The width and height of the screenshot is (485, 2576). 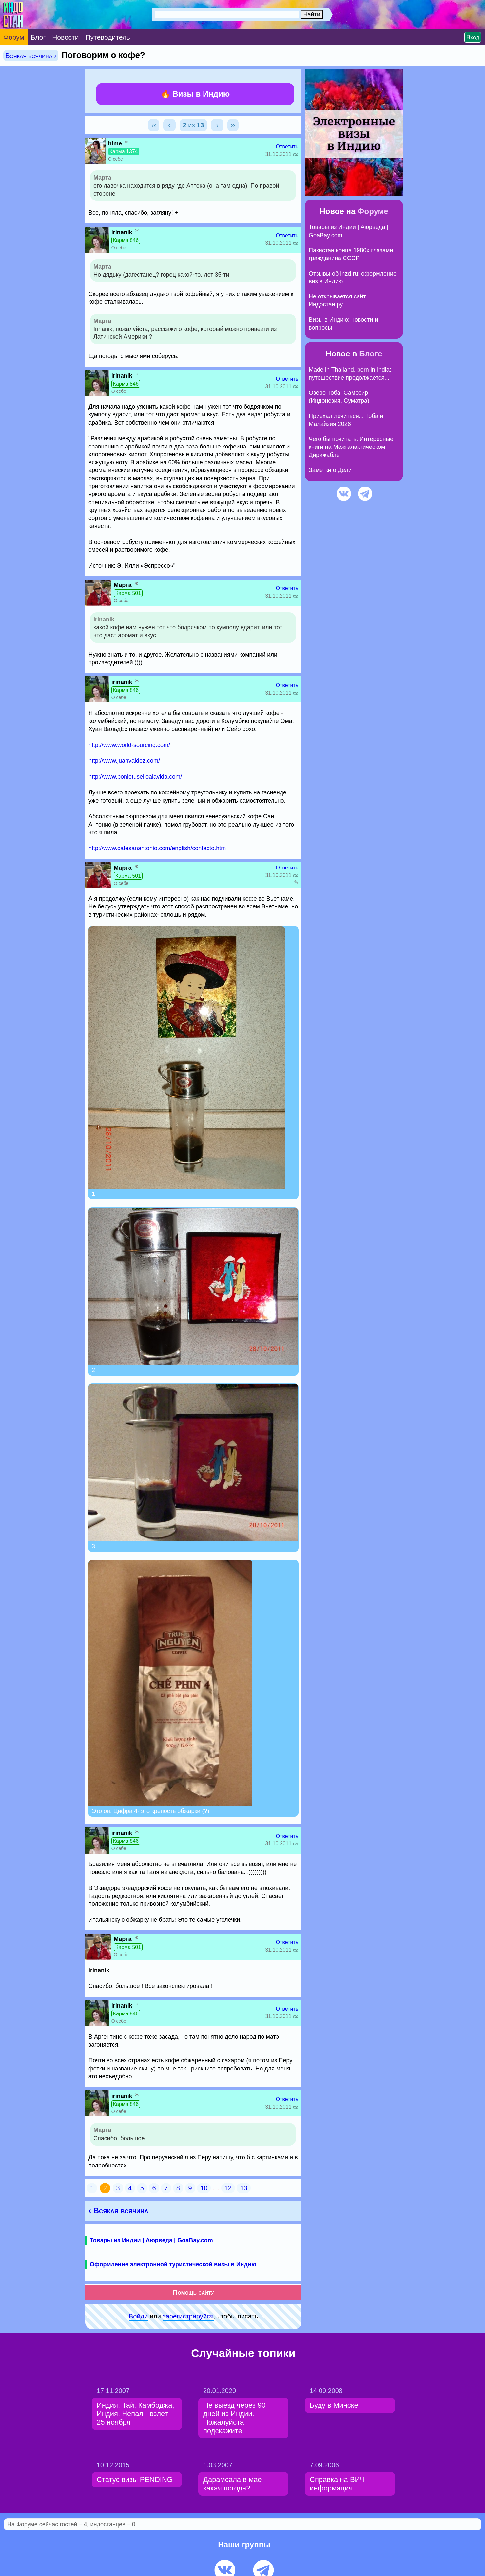 What do you see at coordinates (373, 211) in the screenshot?
I see `Форуме` at bounding box center [373, 211].